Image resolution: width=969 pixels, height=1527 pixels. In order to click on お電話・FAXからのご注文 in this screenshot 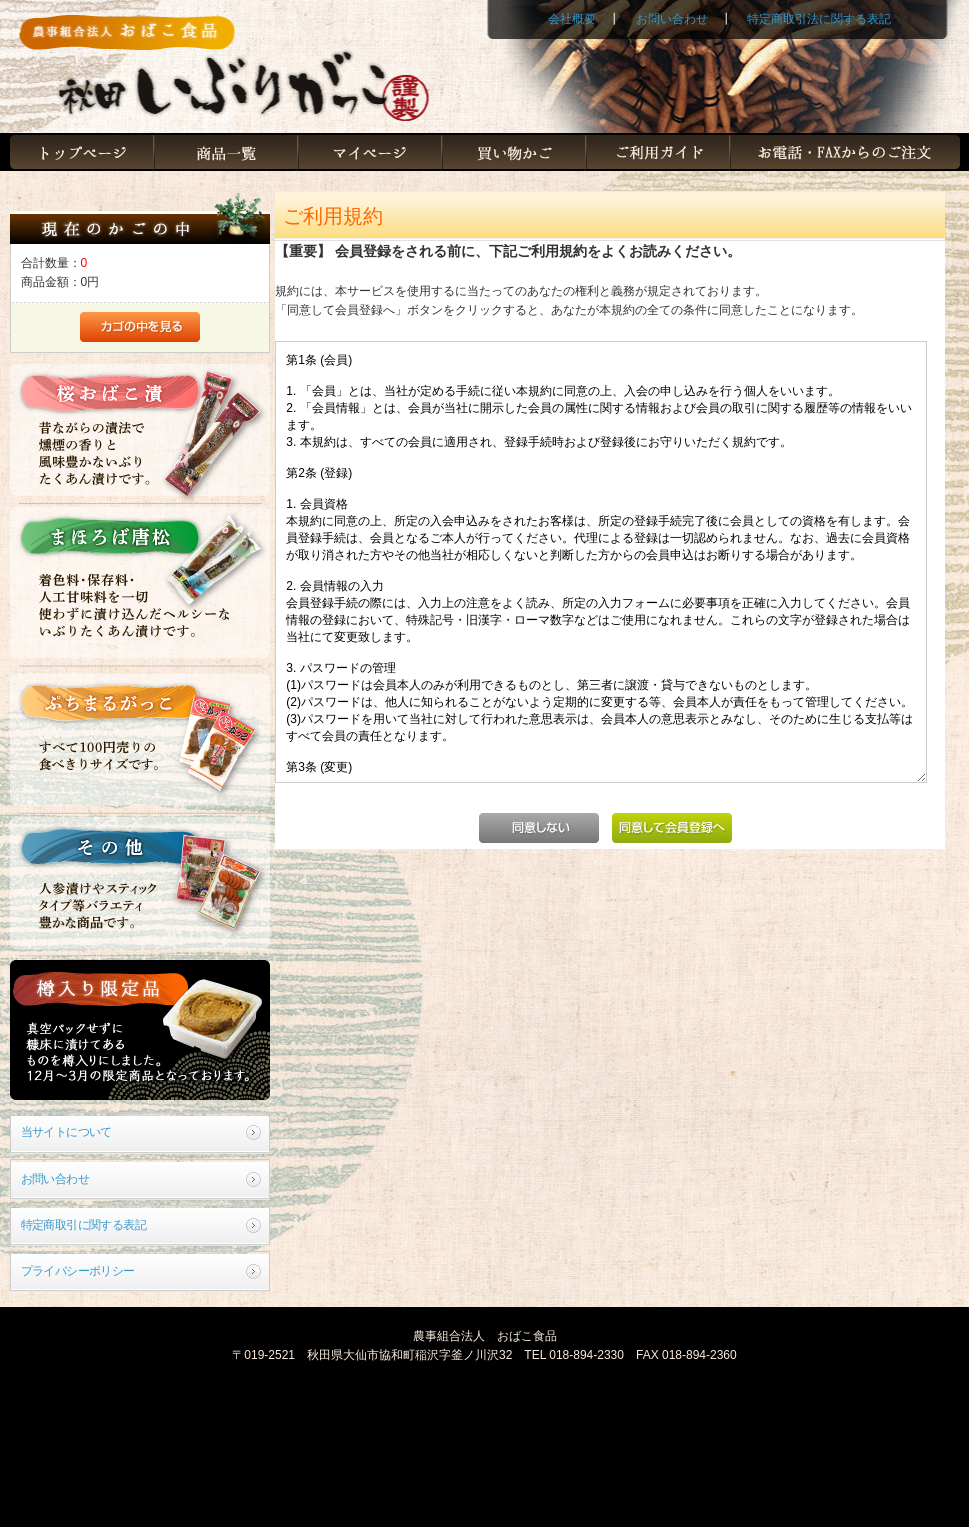, I will do `click(845, 152)`.